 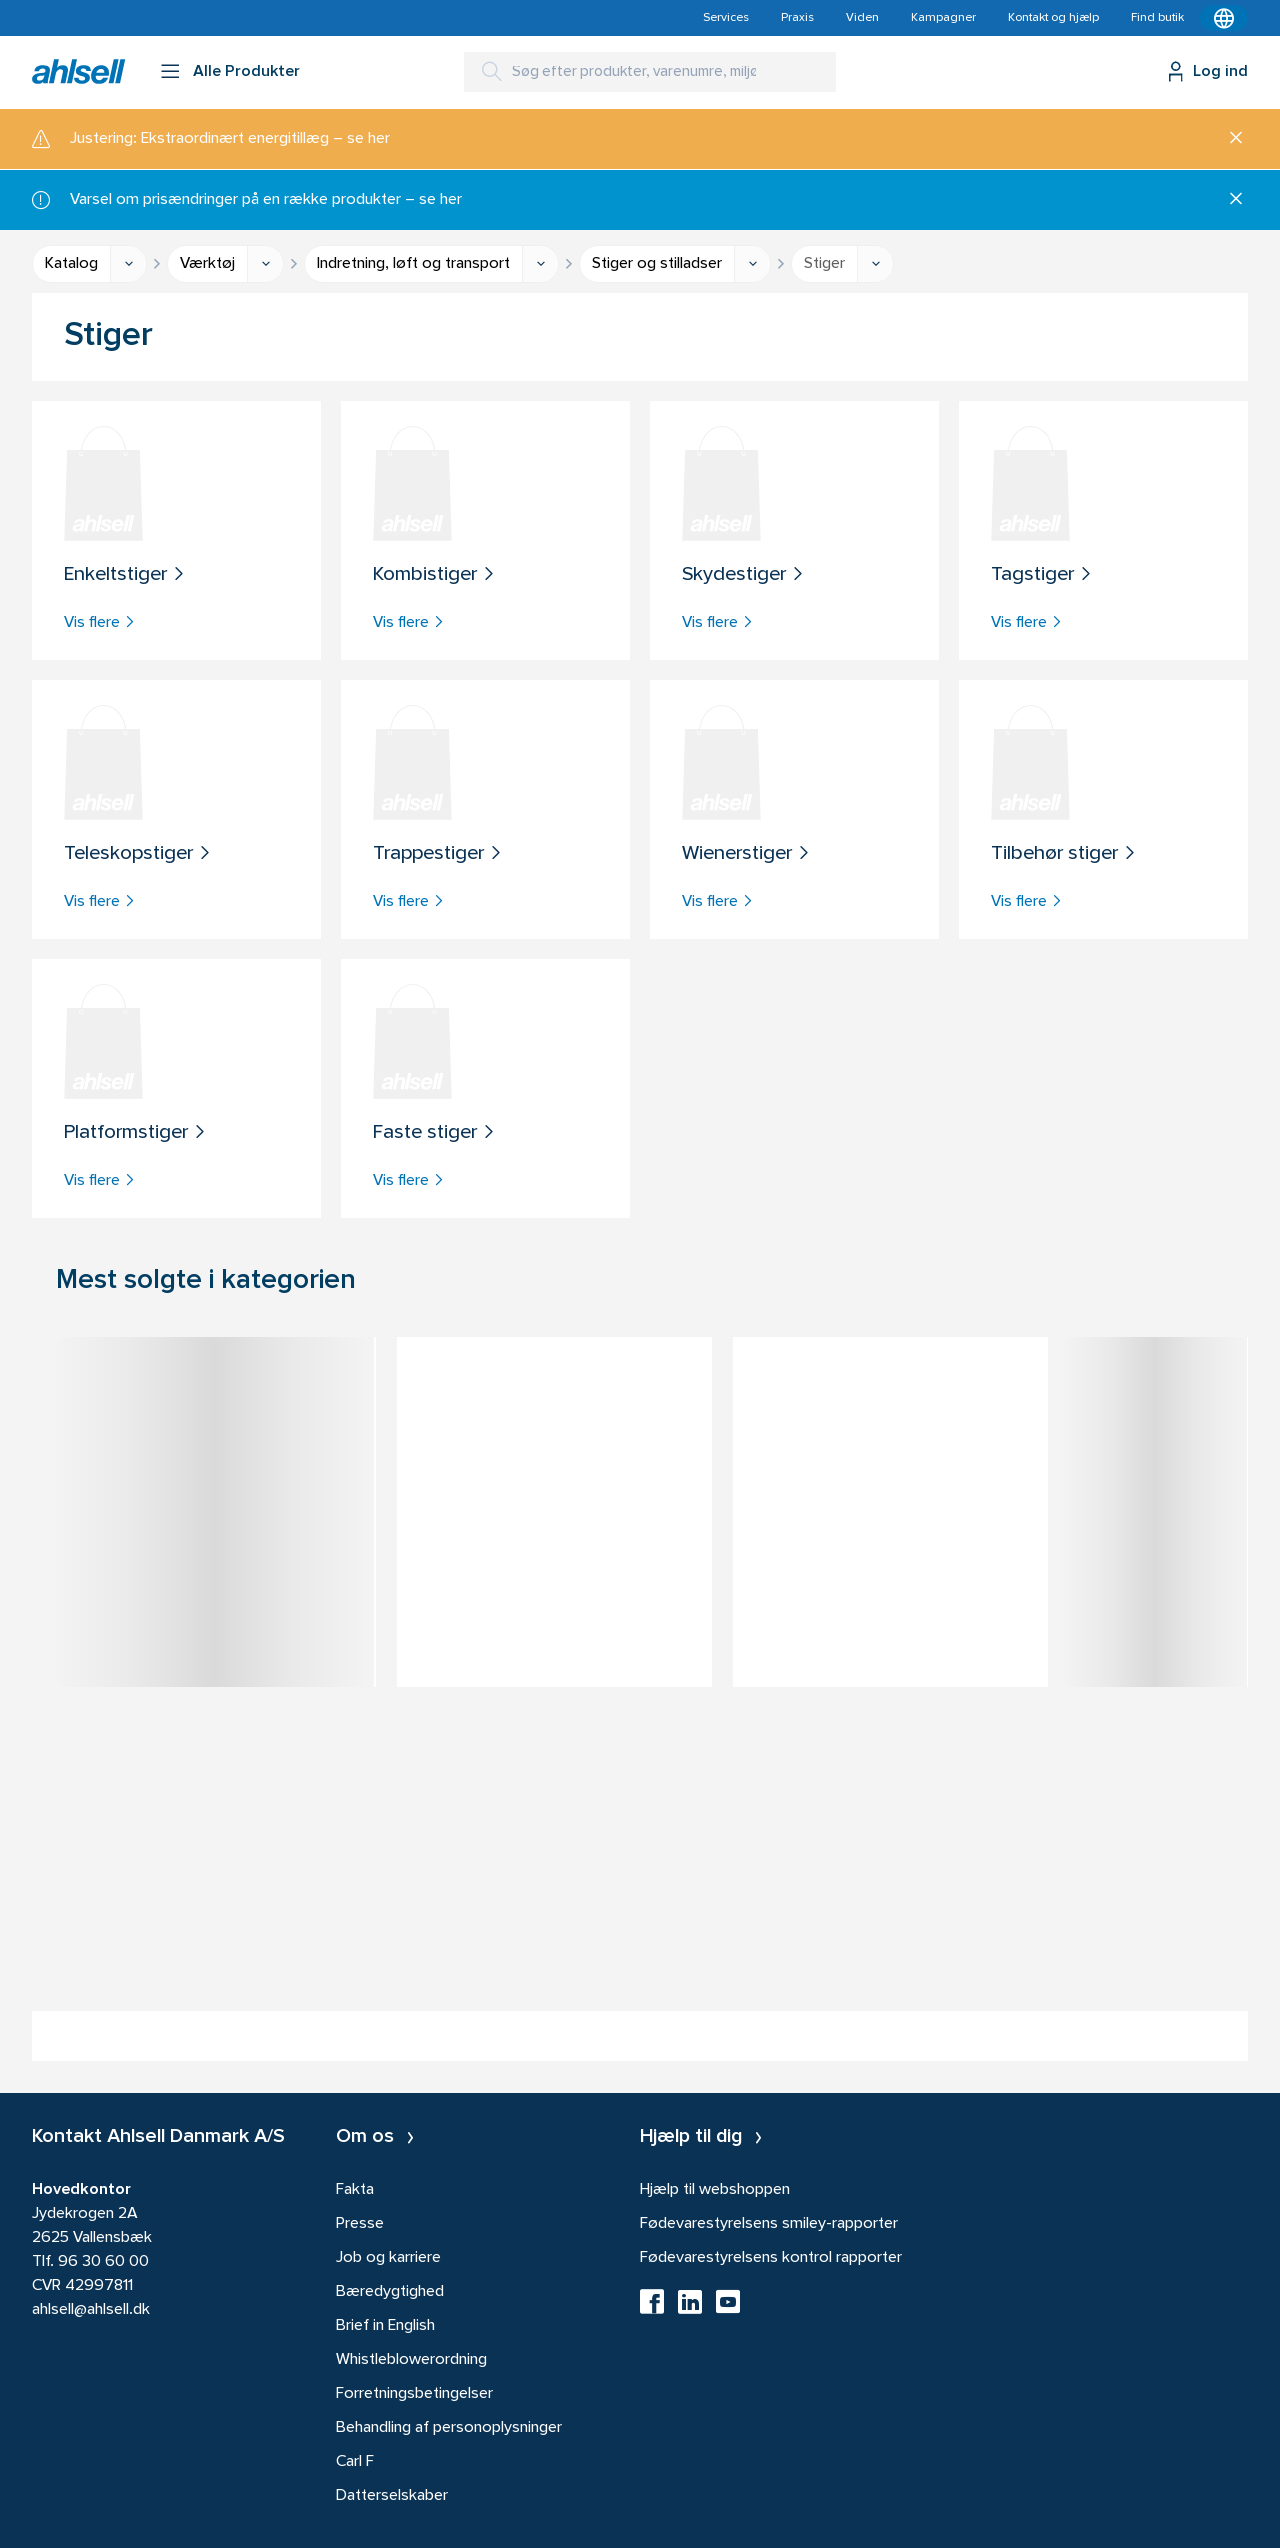 I want to click on Fødevarestyrelsens smiley-rapporter, so click(x=769, y=2224).